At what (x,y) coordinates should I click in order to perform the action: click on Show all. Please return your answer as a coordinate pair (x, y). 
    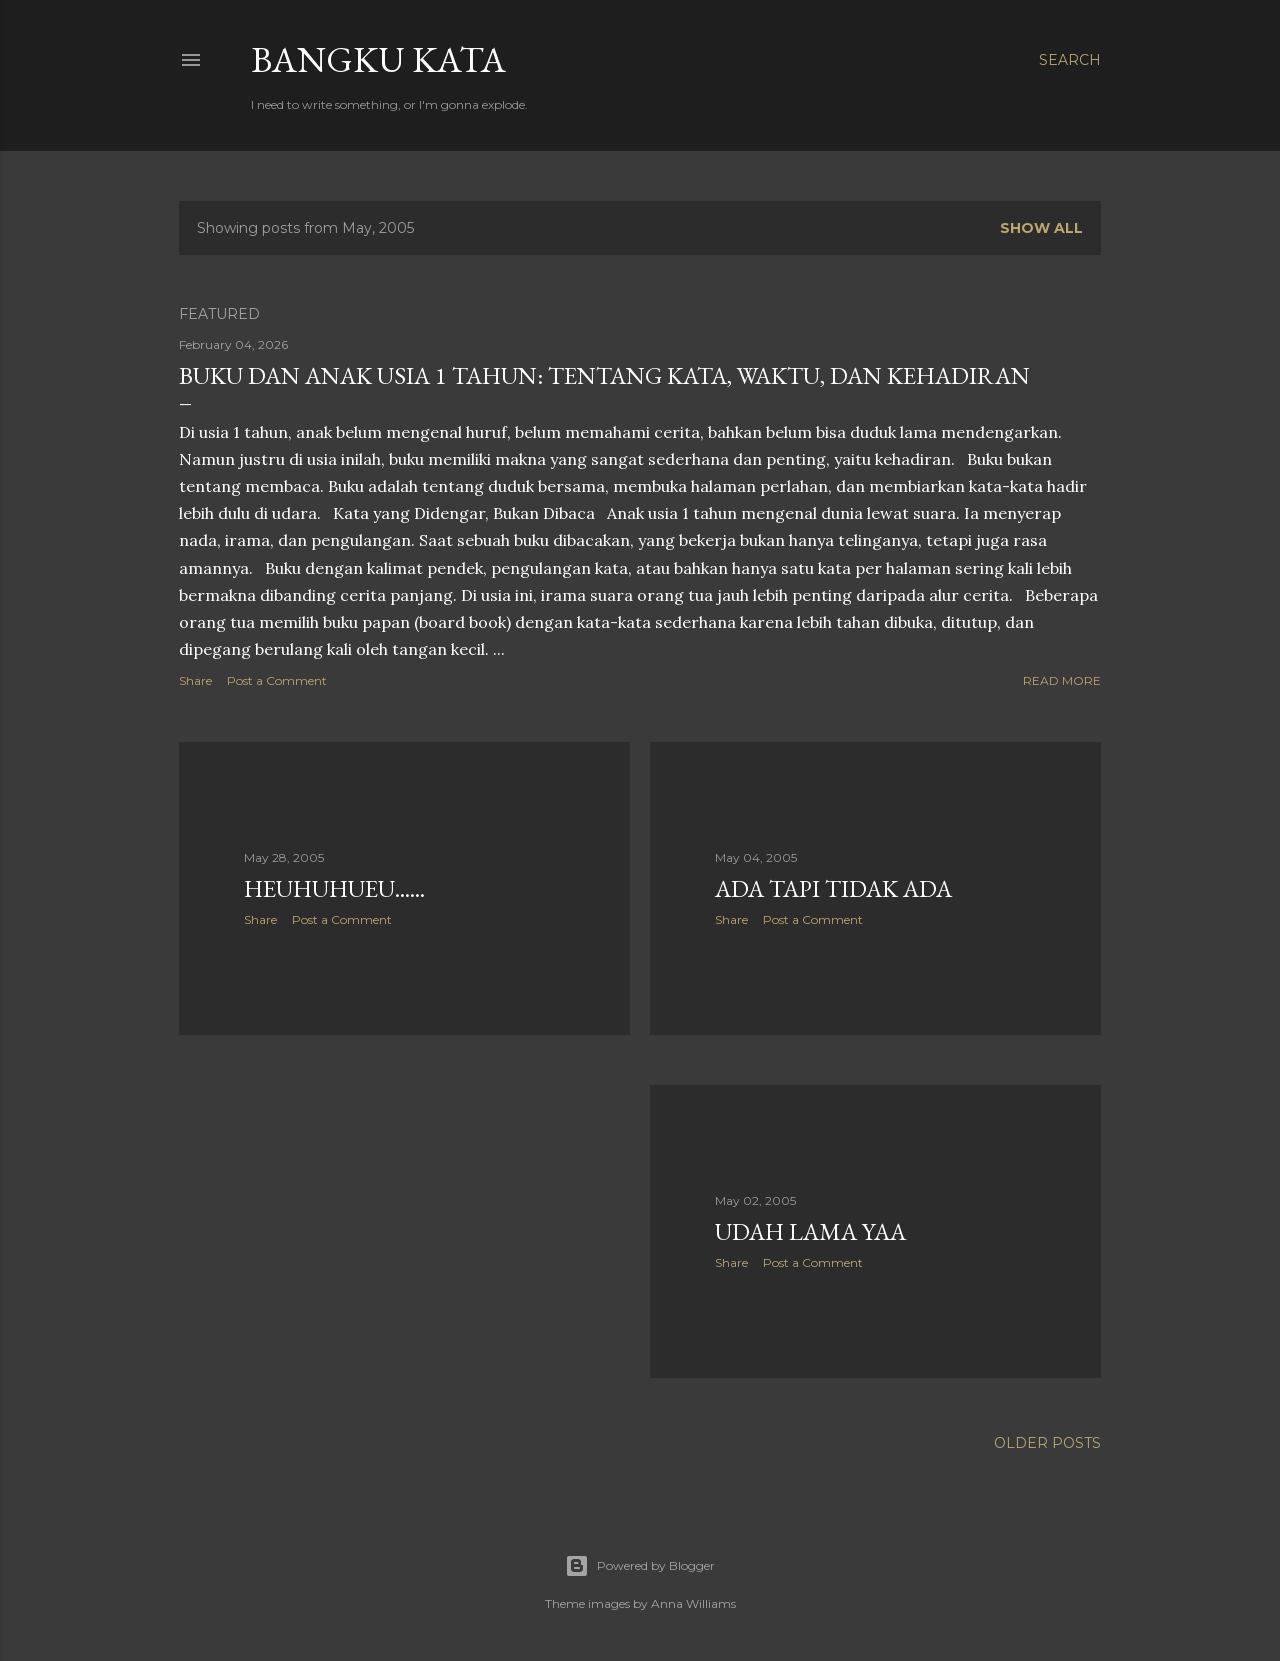
    Looking at the image, I should click on (1041, 228).